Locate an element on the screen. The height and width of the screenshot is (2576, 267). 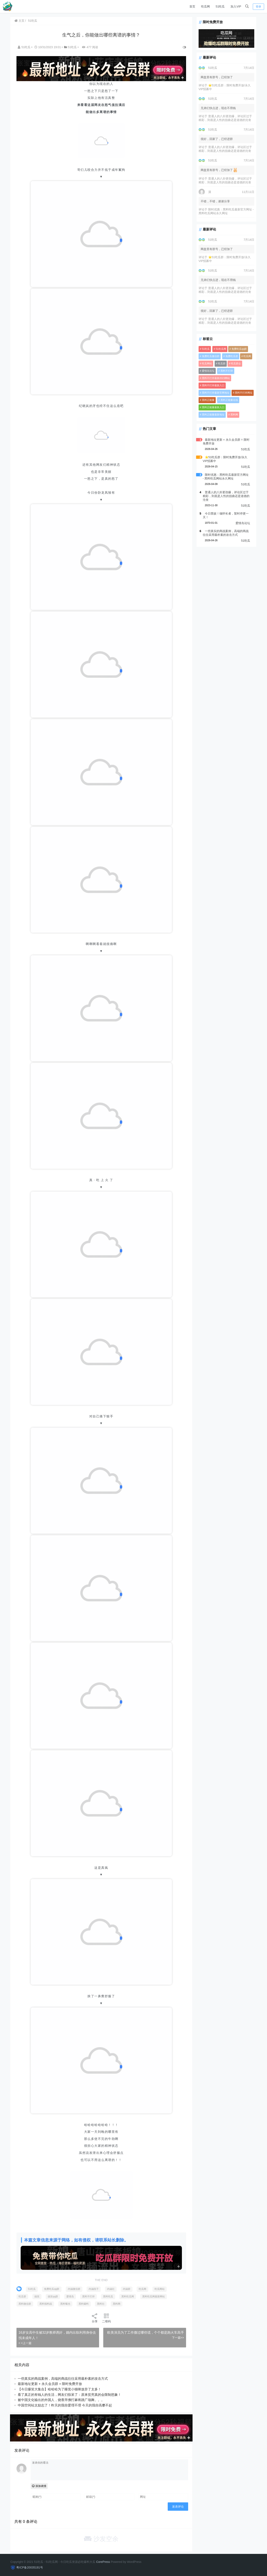
黑料不打烊网址 [黑料不打烊网址 (4,077 项)] is located at coordinates (241, 393).